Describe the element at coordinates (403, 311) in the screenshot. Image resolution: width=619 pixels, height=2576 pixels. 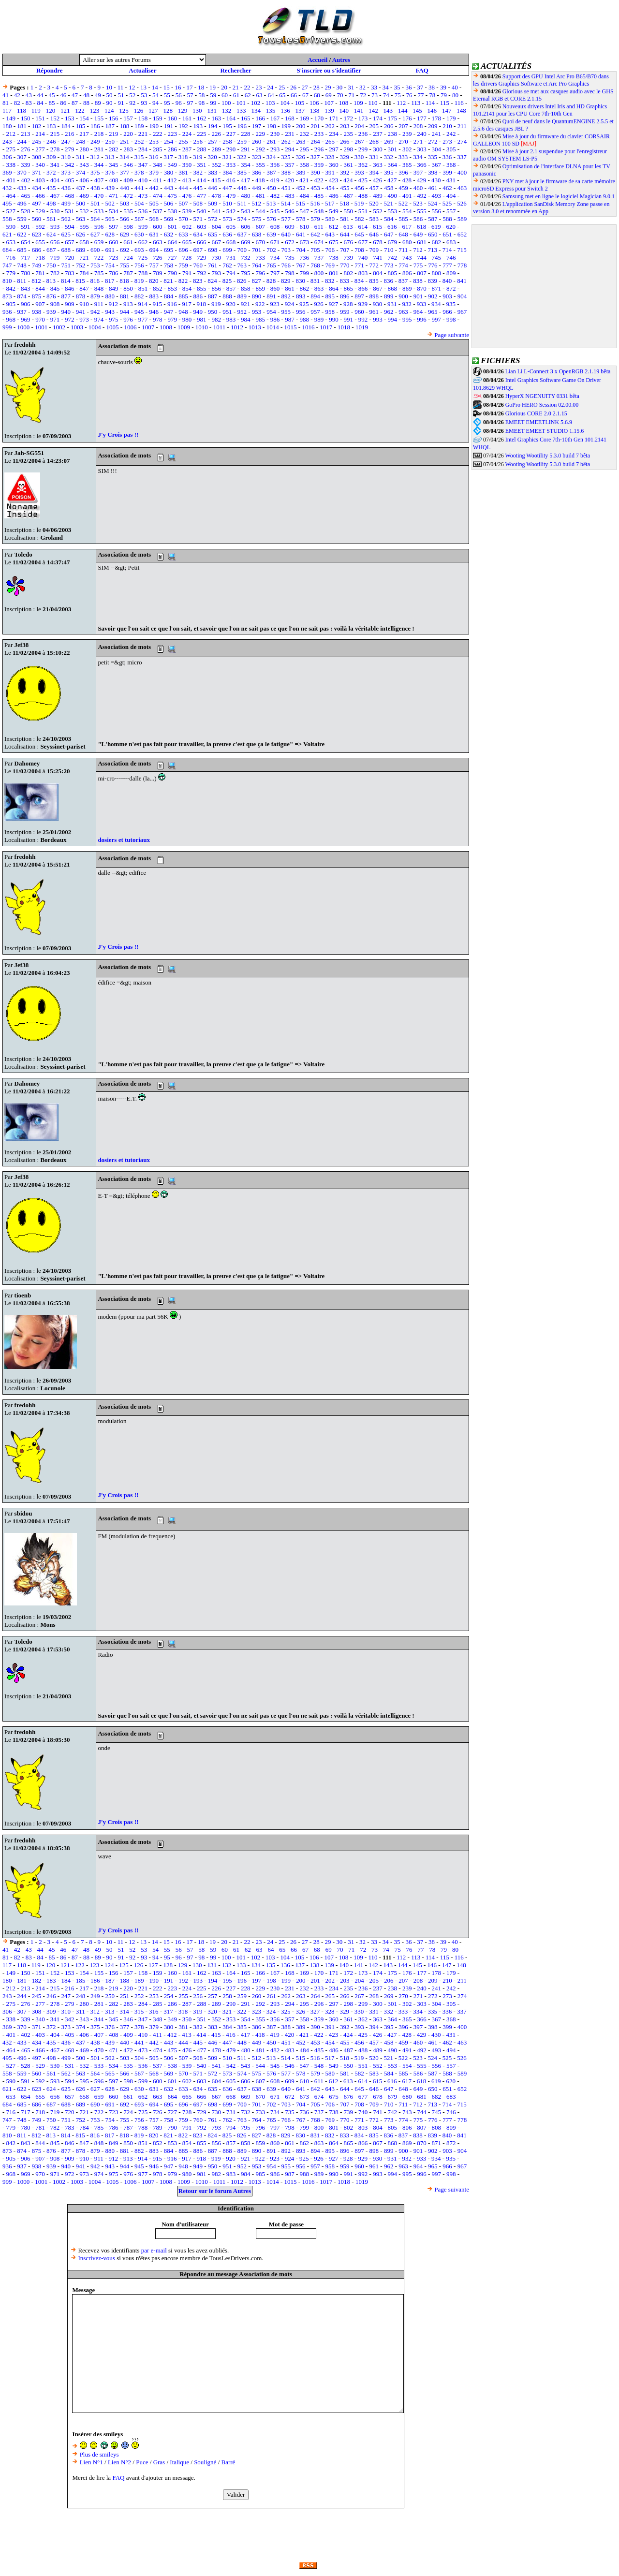
I see `963` at that location.